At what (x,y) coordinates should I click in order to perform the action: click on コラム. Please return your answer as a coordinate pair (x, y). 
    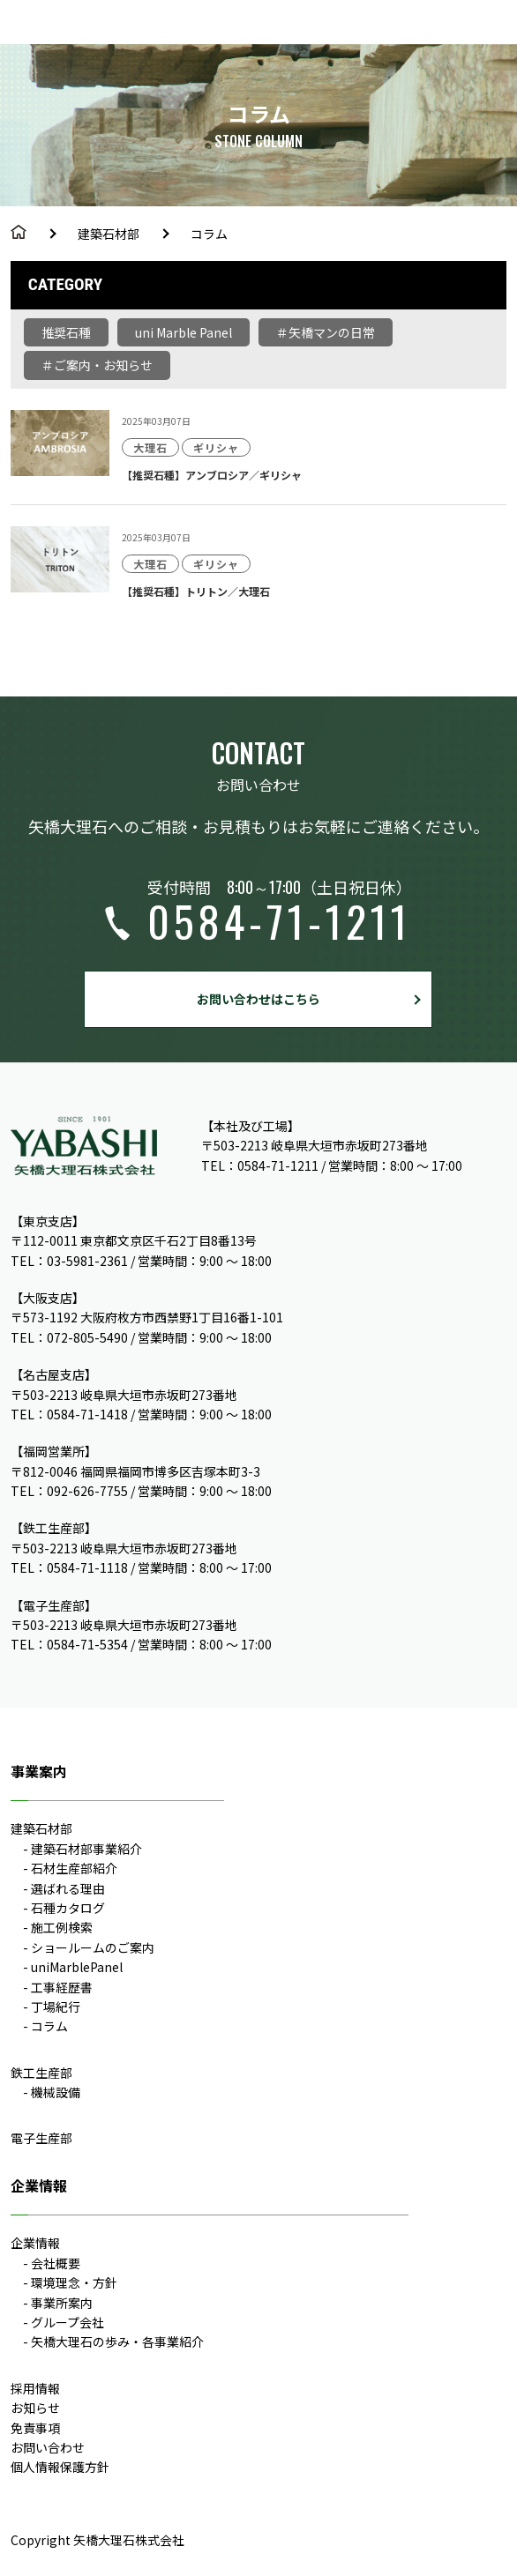
    Looking at the image, I should click on (49, 2026).